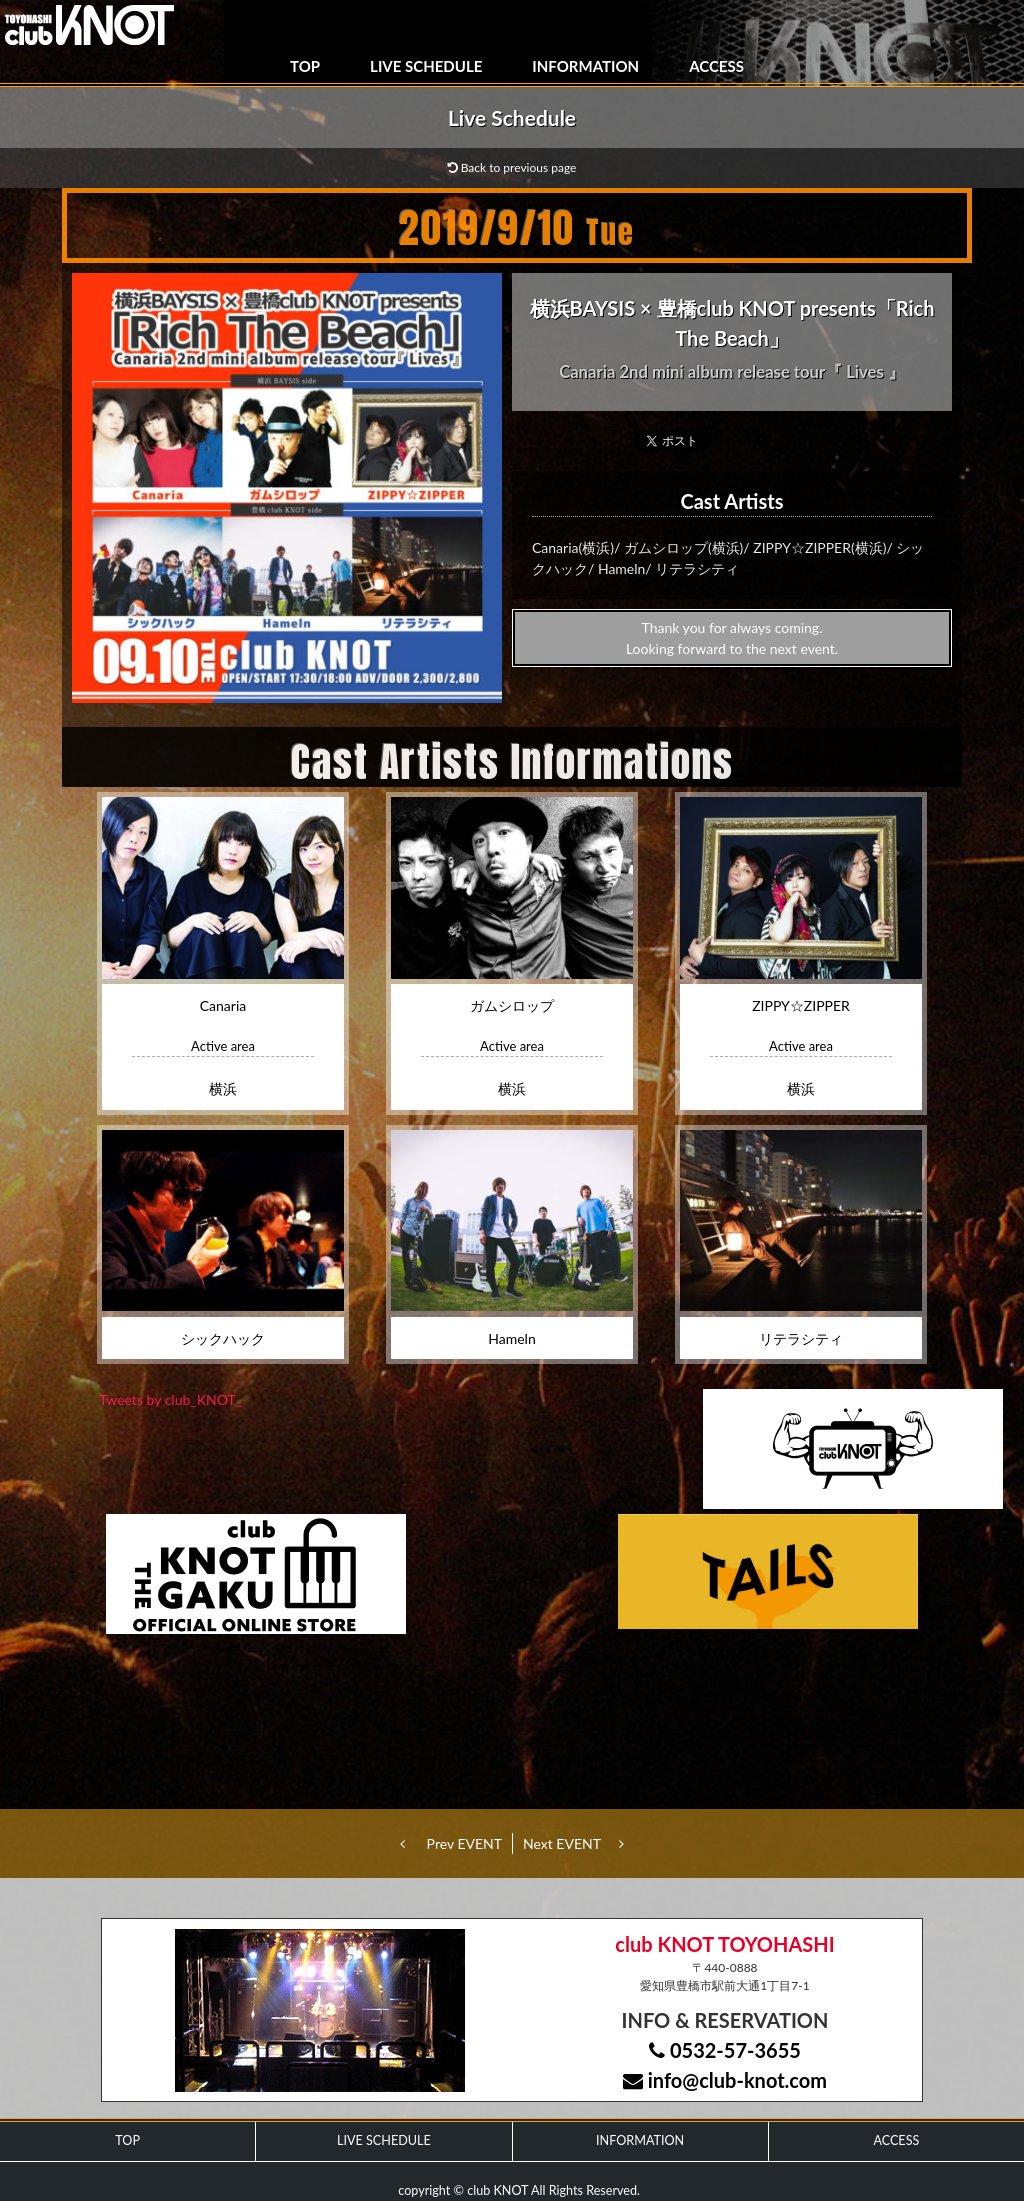 The height and width of the screenshot is (2201, 1024). Describe the element at coordinates (170, 1399) in the screenshot. I see `Tweets by club_KNOT_` at that location.